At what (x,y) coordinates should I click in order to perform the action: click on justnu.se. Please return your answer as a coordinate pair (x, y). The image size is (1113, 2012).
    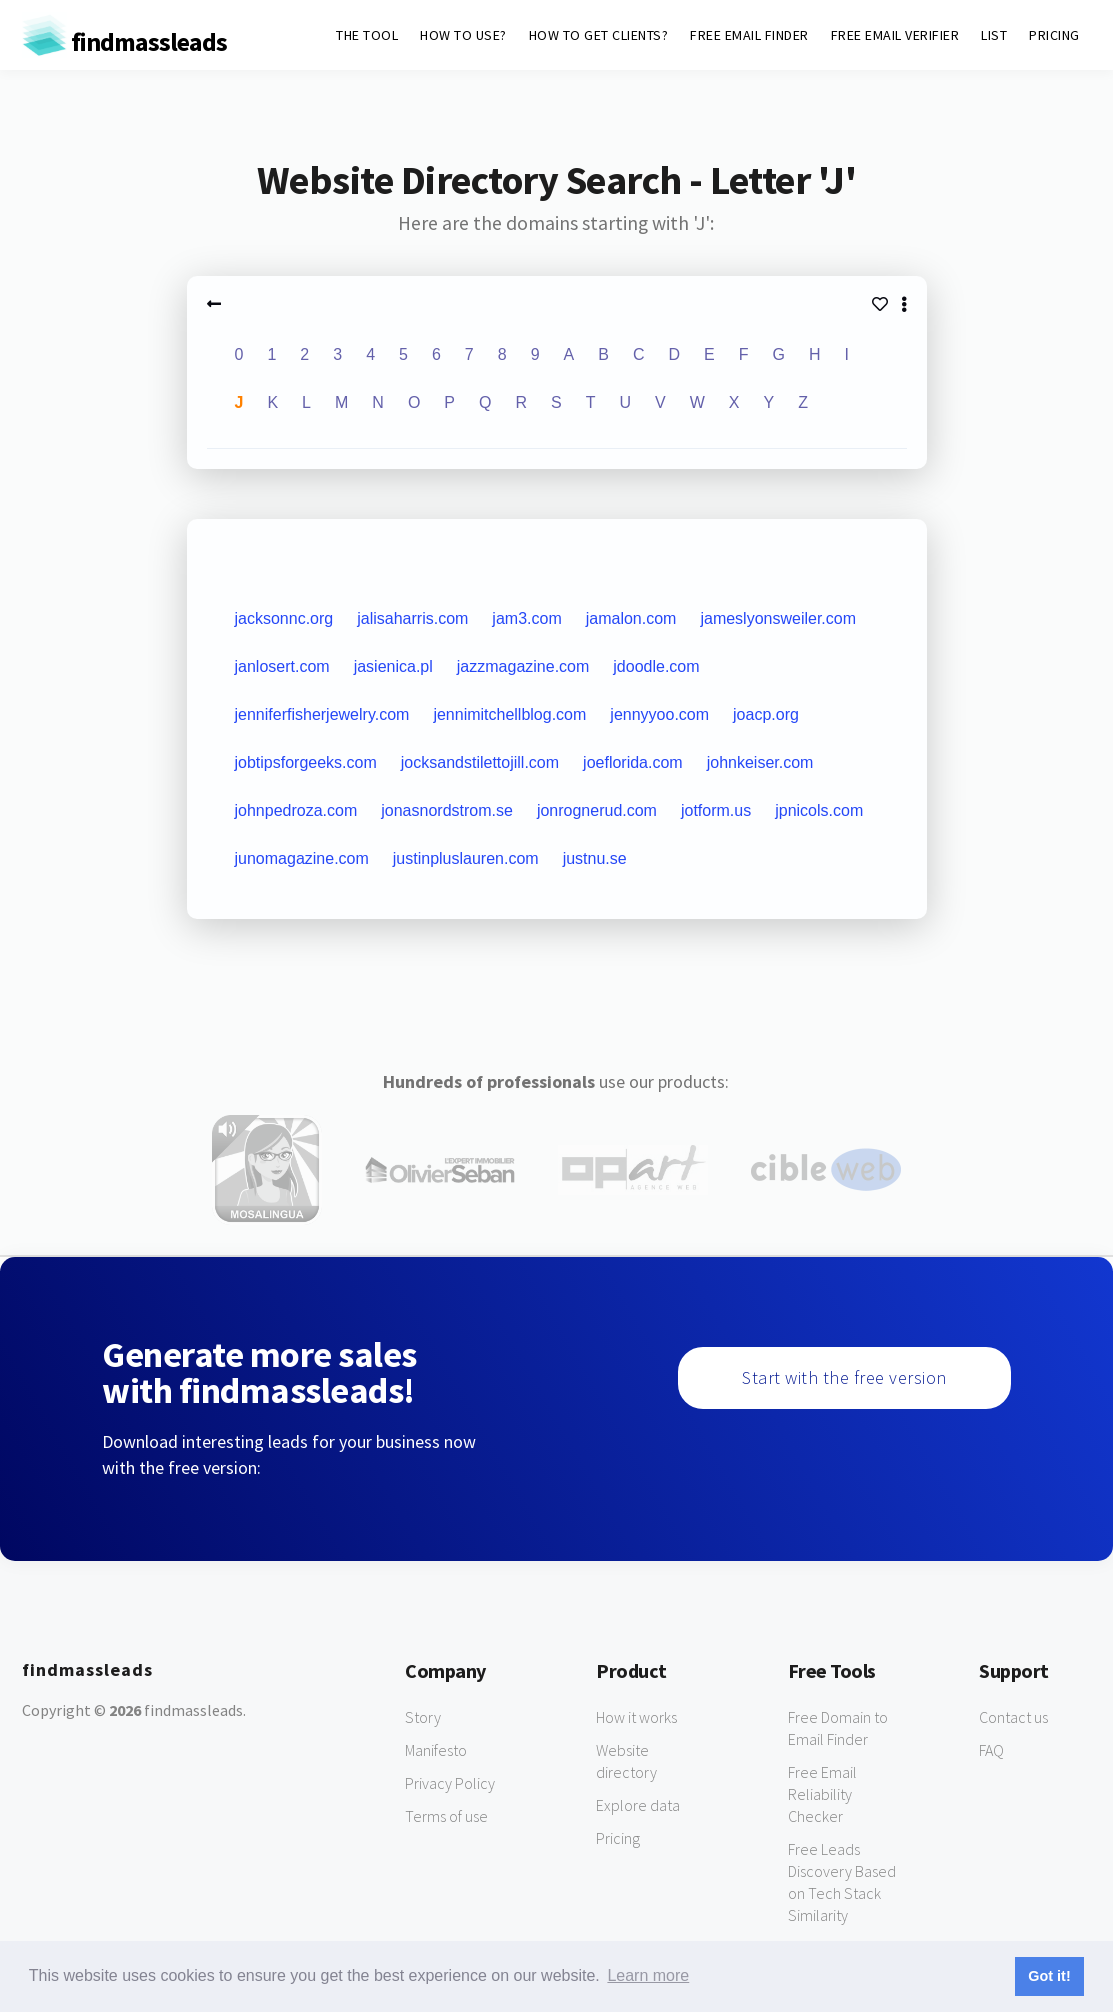
    Looking at the image, I should click on (595, 858).